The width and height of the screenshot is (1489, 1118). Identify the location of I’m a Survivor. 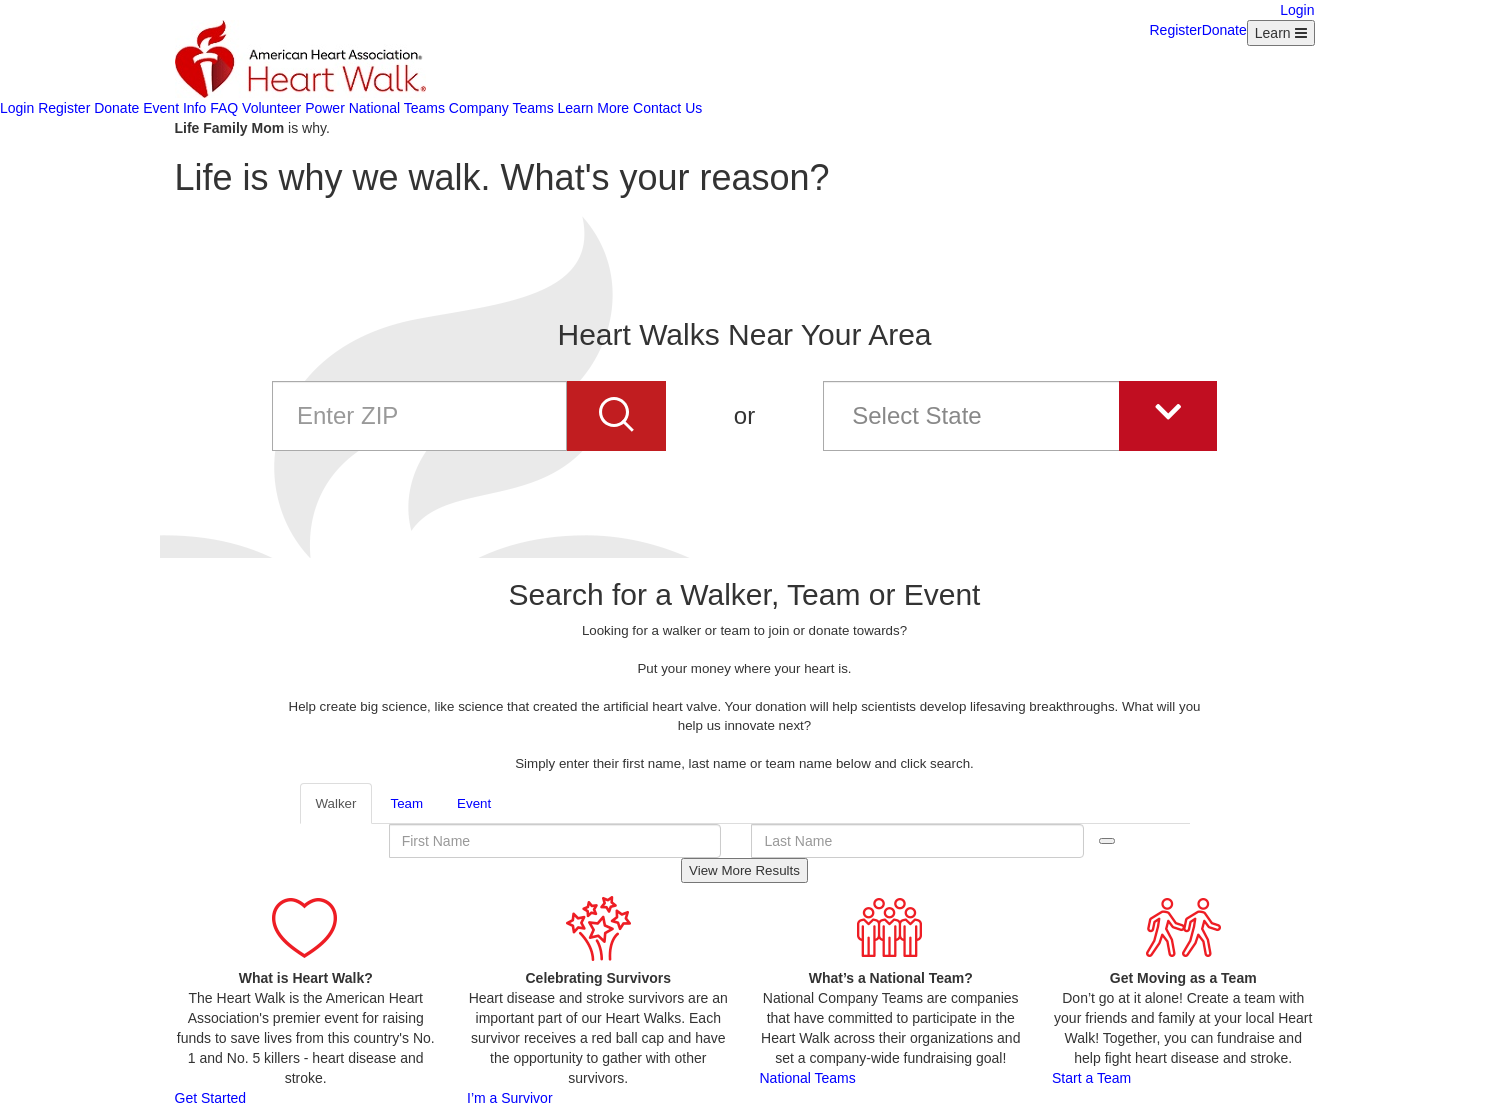
(510, 1098).